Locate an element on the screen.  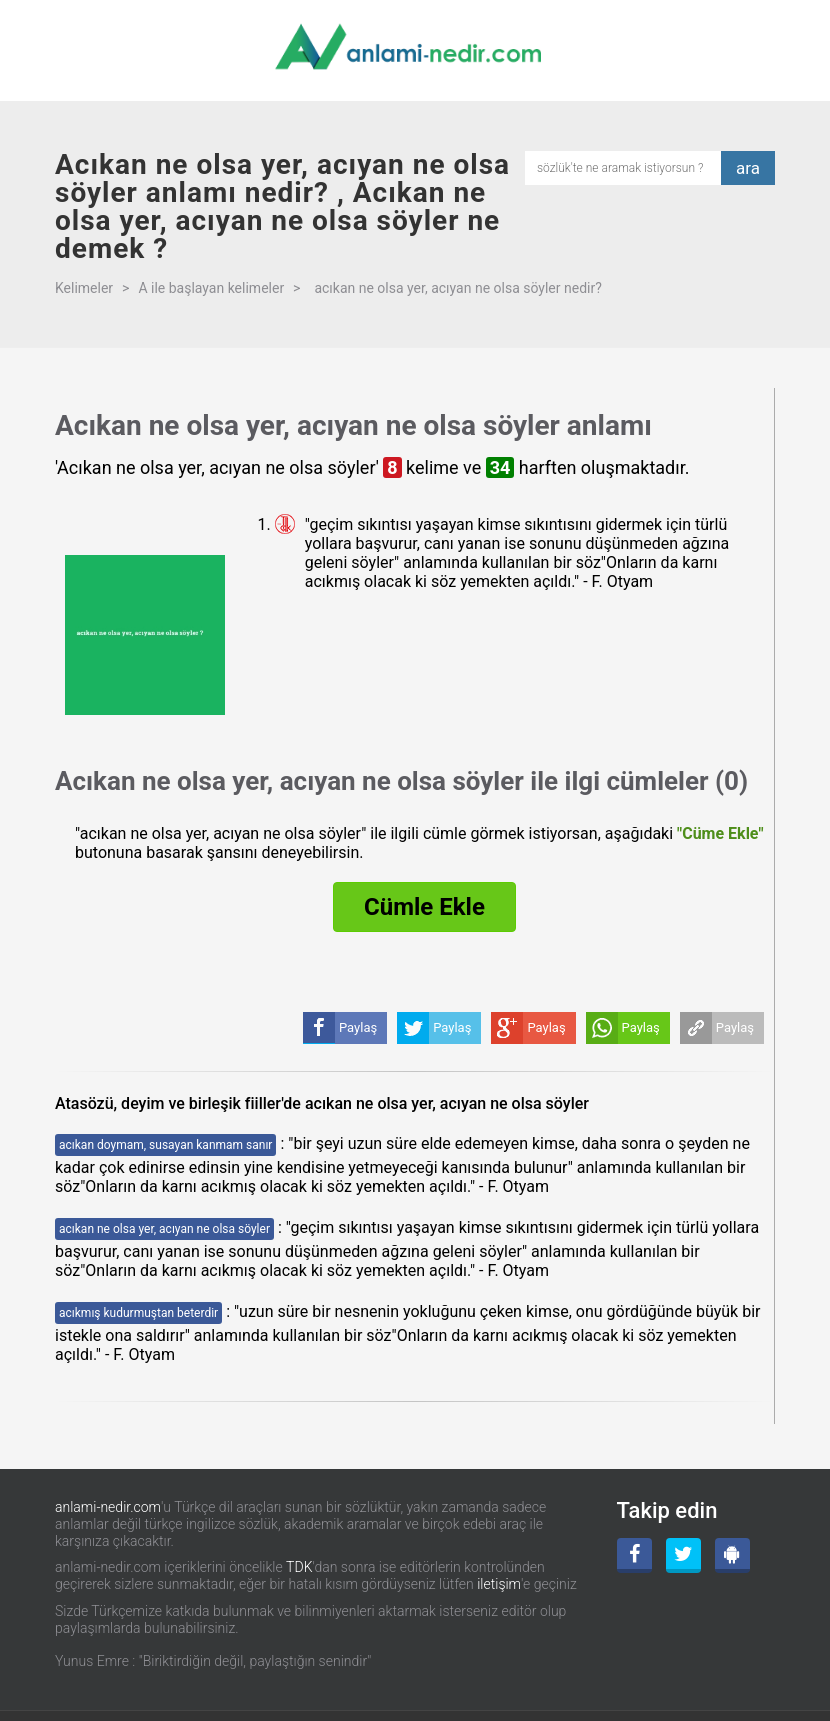
[Facebook] is located at coordinates (634, 1555).